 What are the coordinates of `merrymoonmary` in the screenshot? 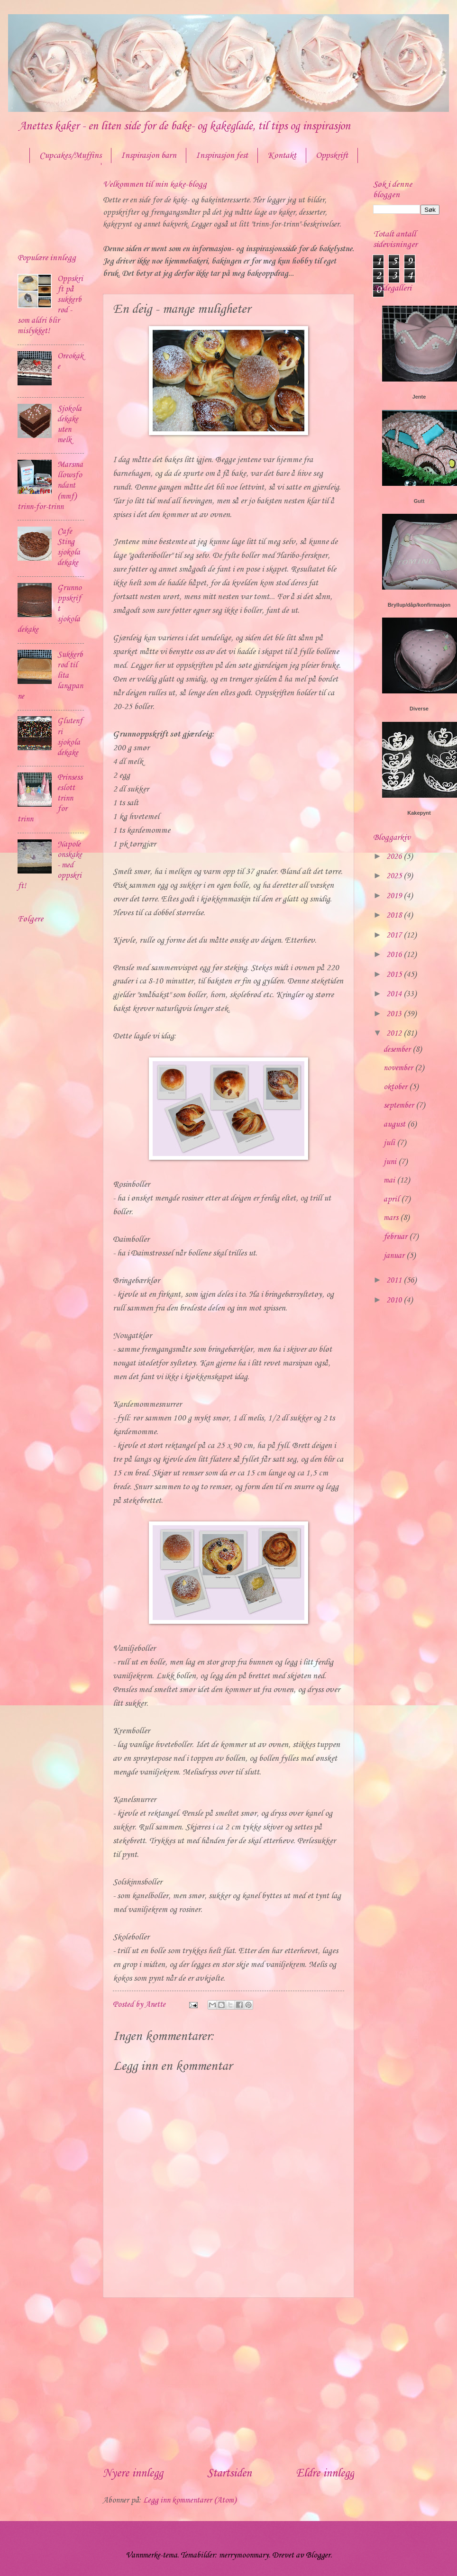 It's located at (244, 2555).